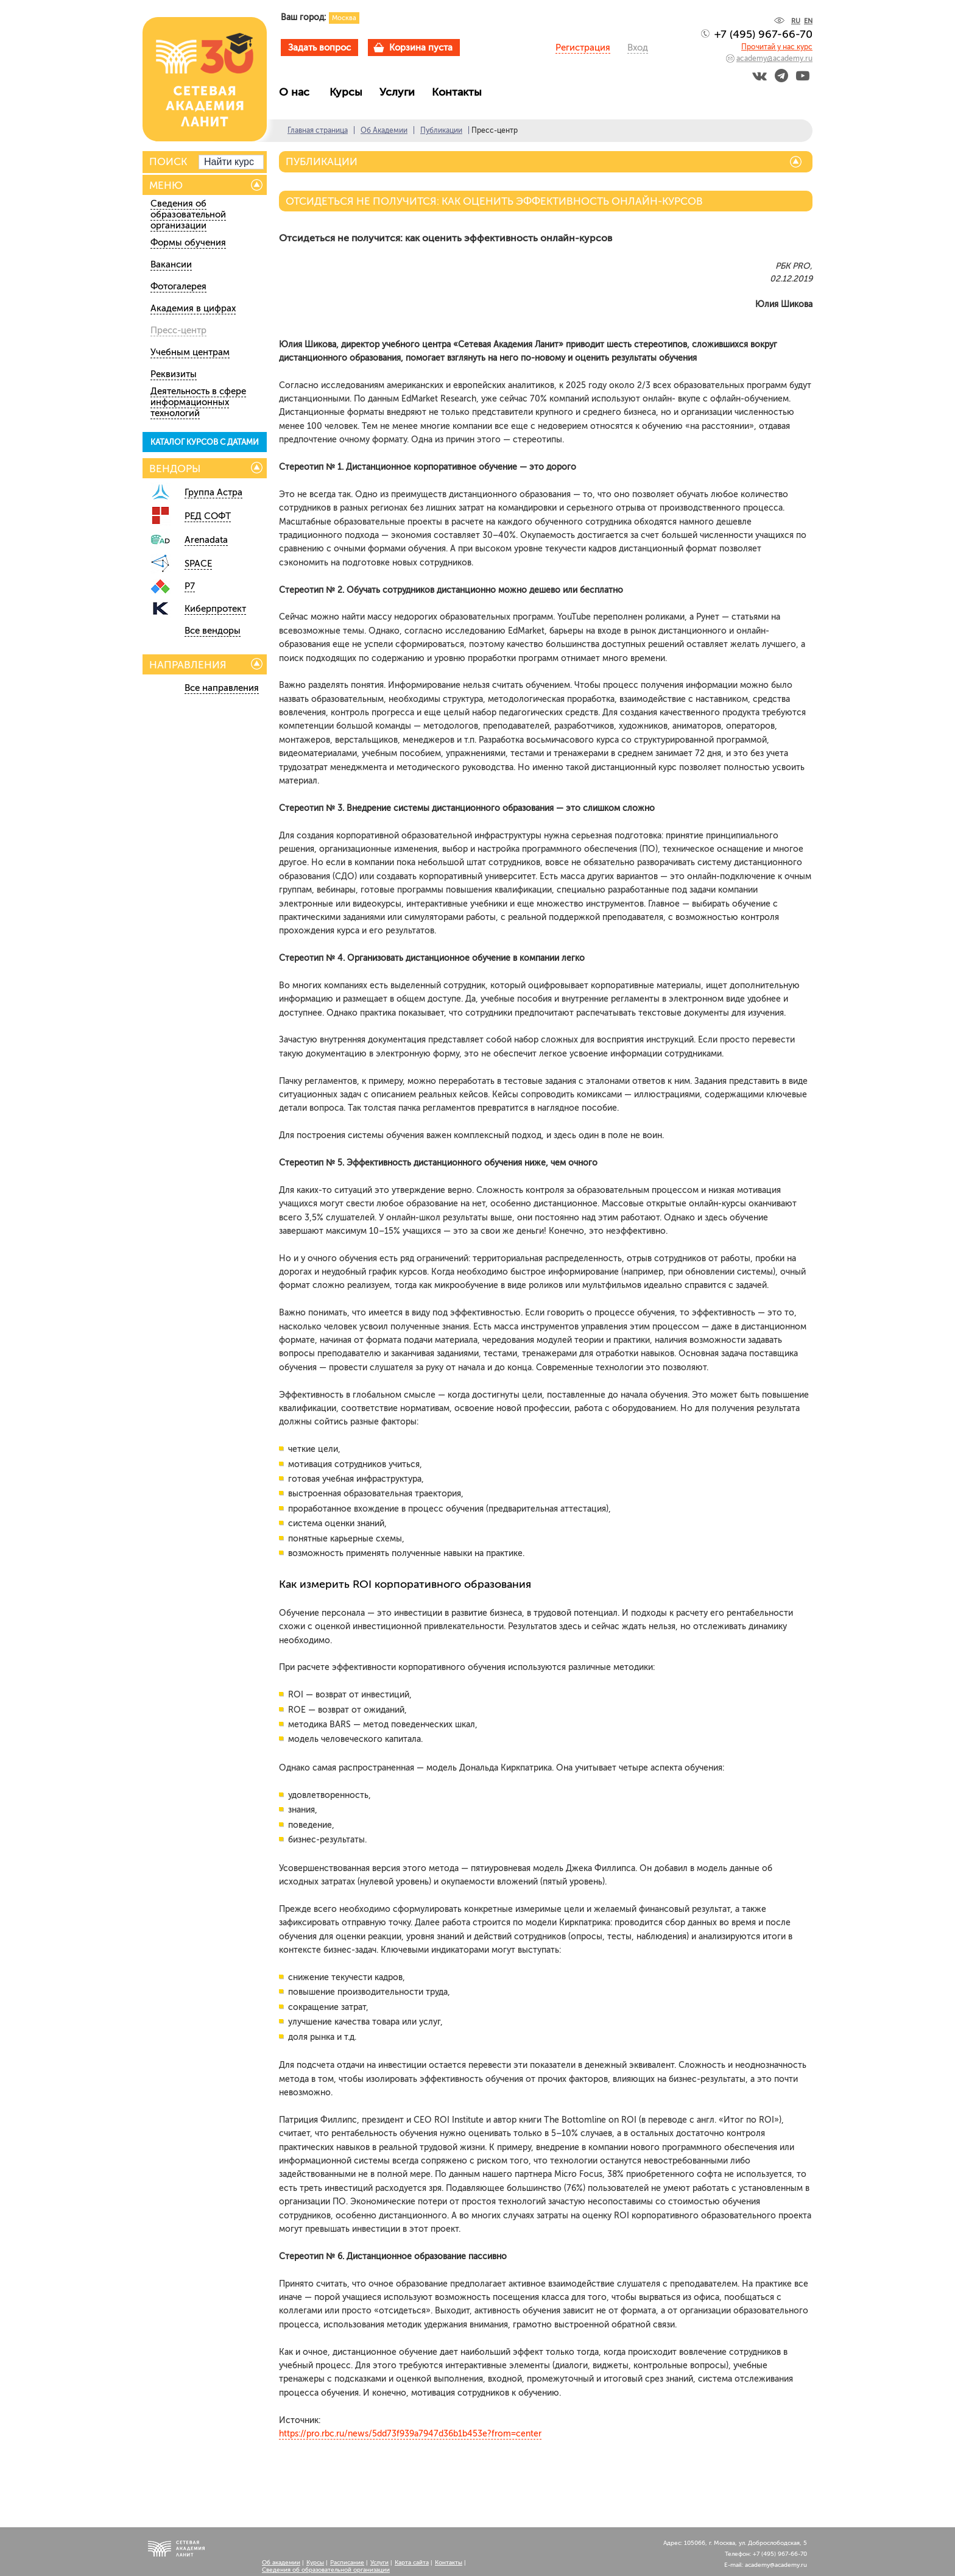  What do you see at coordinates (193, 308) in the screenshot?
I see `Академия в цифрах` at bounding box center [193, 308].